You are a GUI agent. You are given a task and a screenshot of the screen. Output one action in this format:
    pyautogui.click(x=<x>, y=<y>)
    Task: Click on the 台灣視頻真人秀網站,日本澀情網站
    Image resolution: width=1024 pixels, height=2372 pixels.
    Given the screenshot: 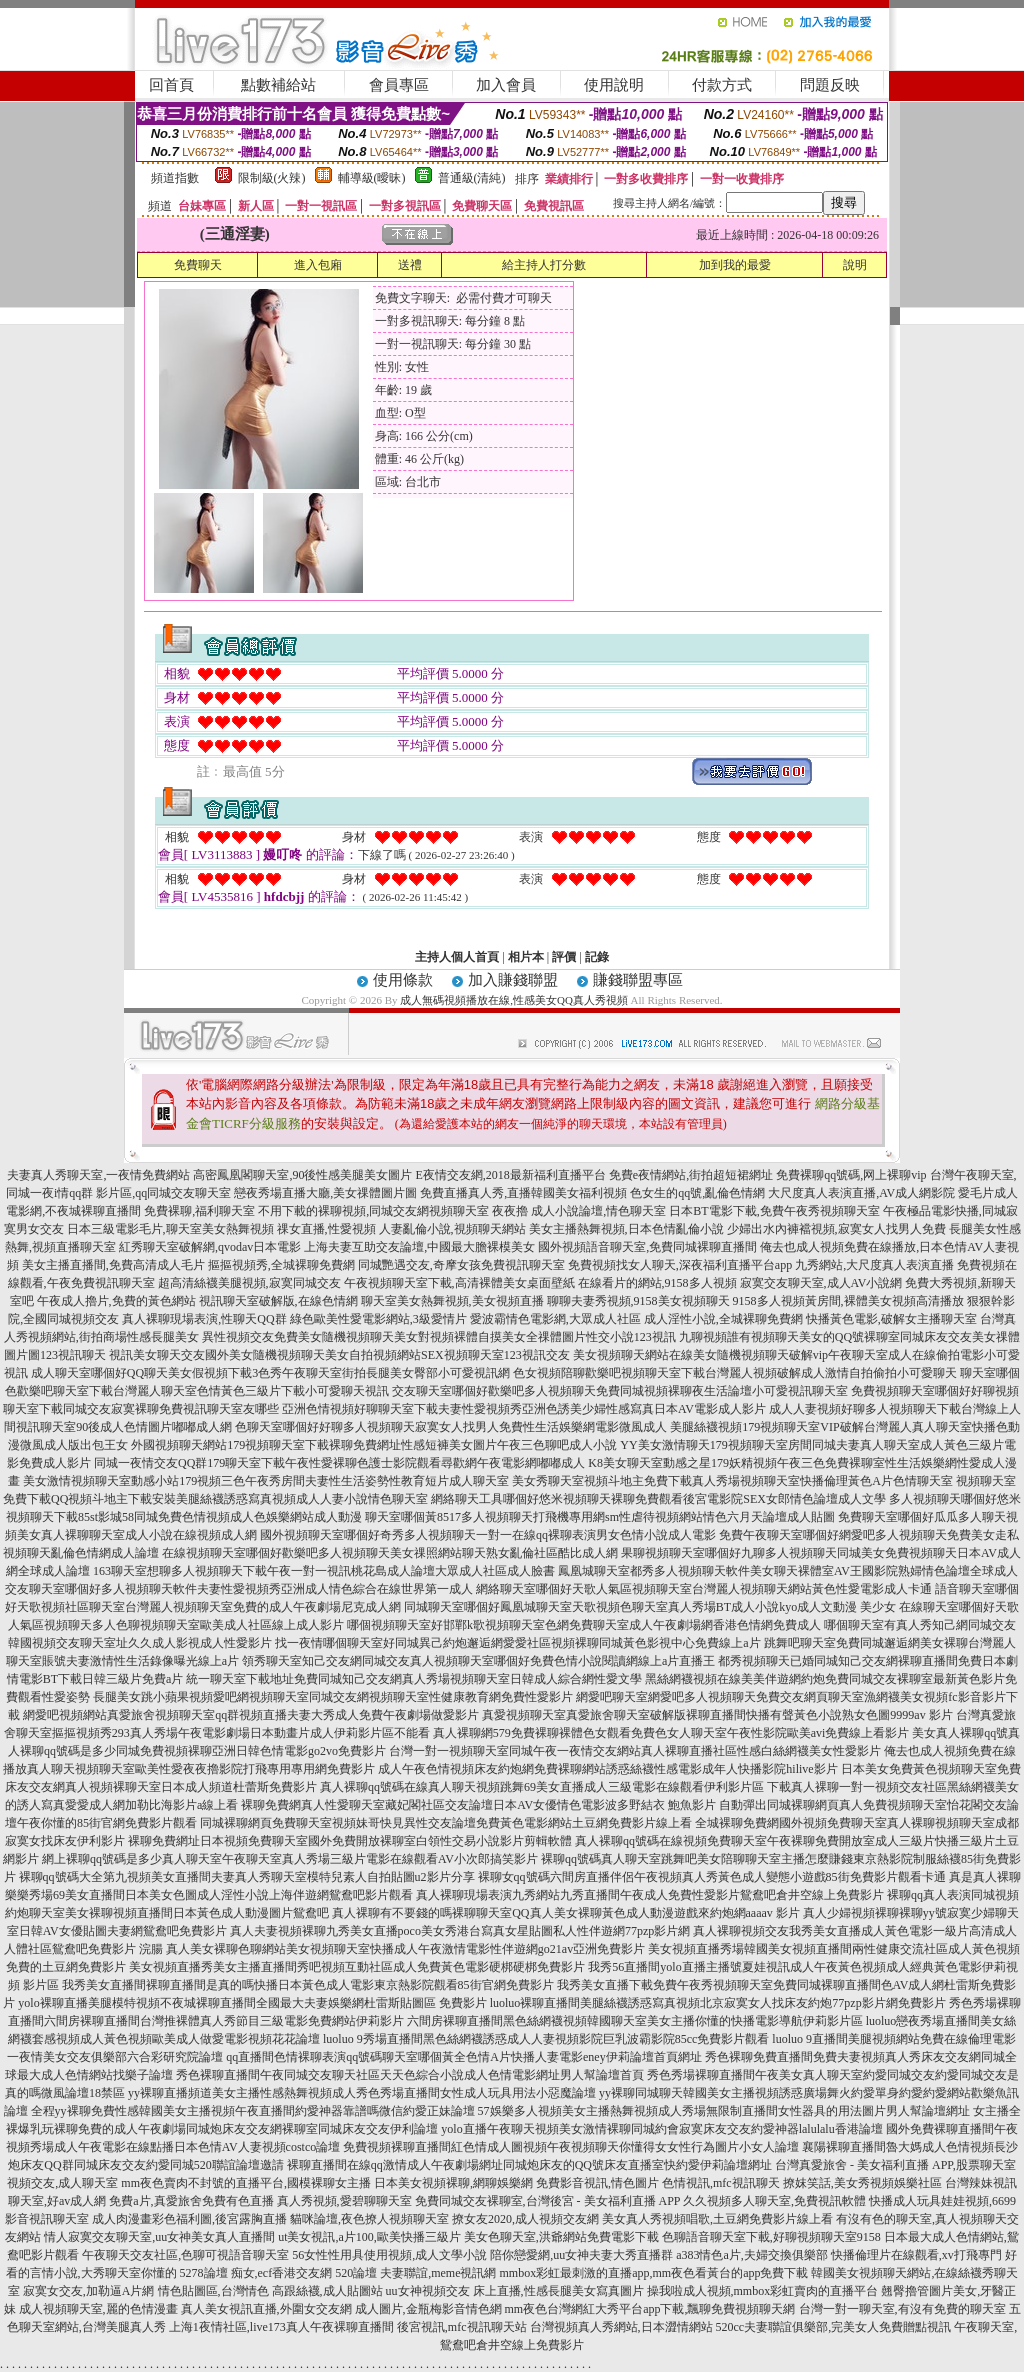 What is the action you would take?
    pyautogui.click(x=621, y=2327)
    